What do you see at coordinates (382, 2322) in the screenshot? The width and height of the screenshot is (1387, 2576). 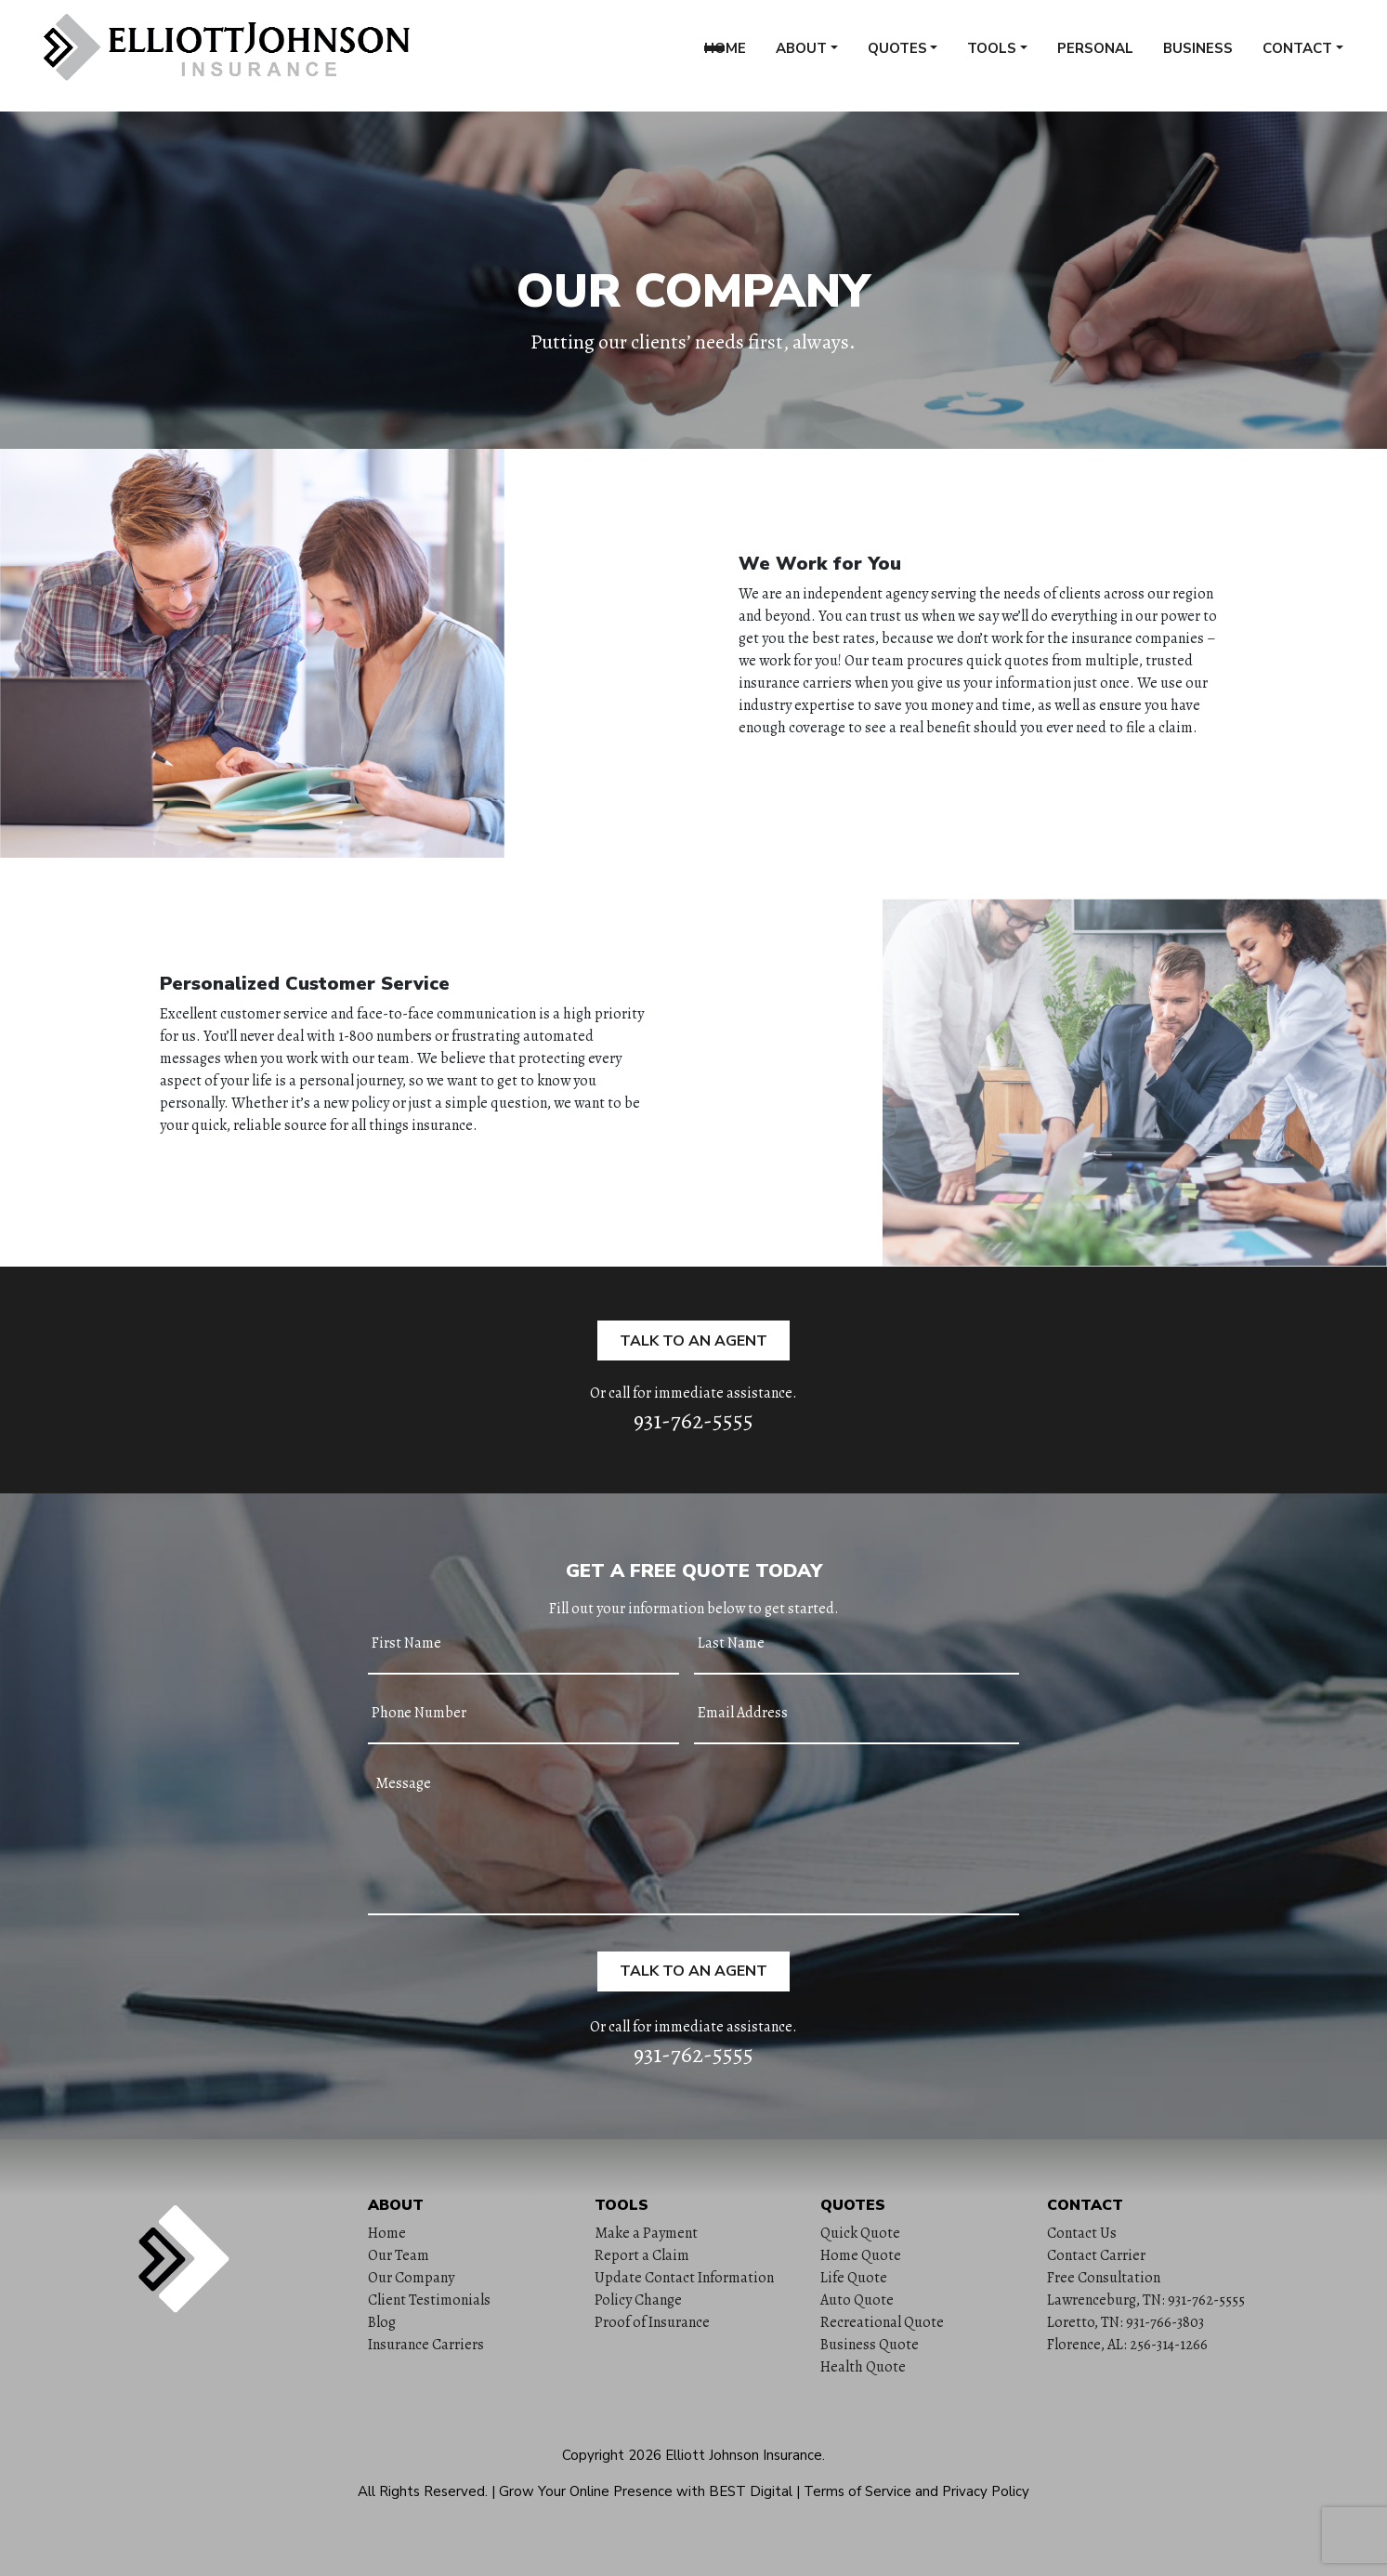 I see `Blog` at bounding box center [382, 2322].